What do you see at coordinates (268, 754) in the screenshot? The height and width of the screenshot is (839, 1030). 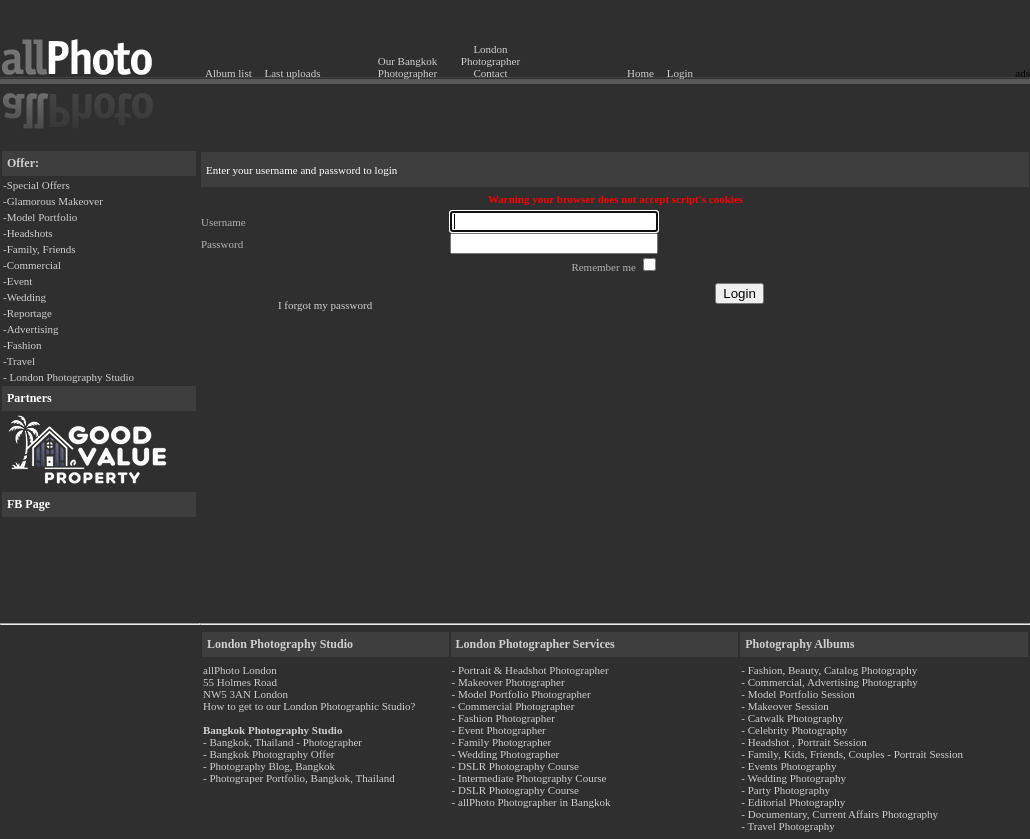 I see `- Bangkok Photography Offer` at bounding box center [268, 754].